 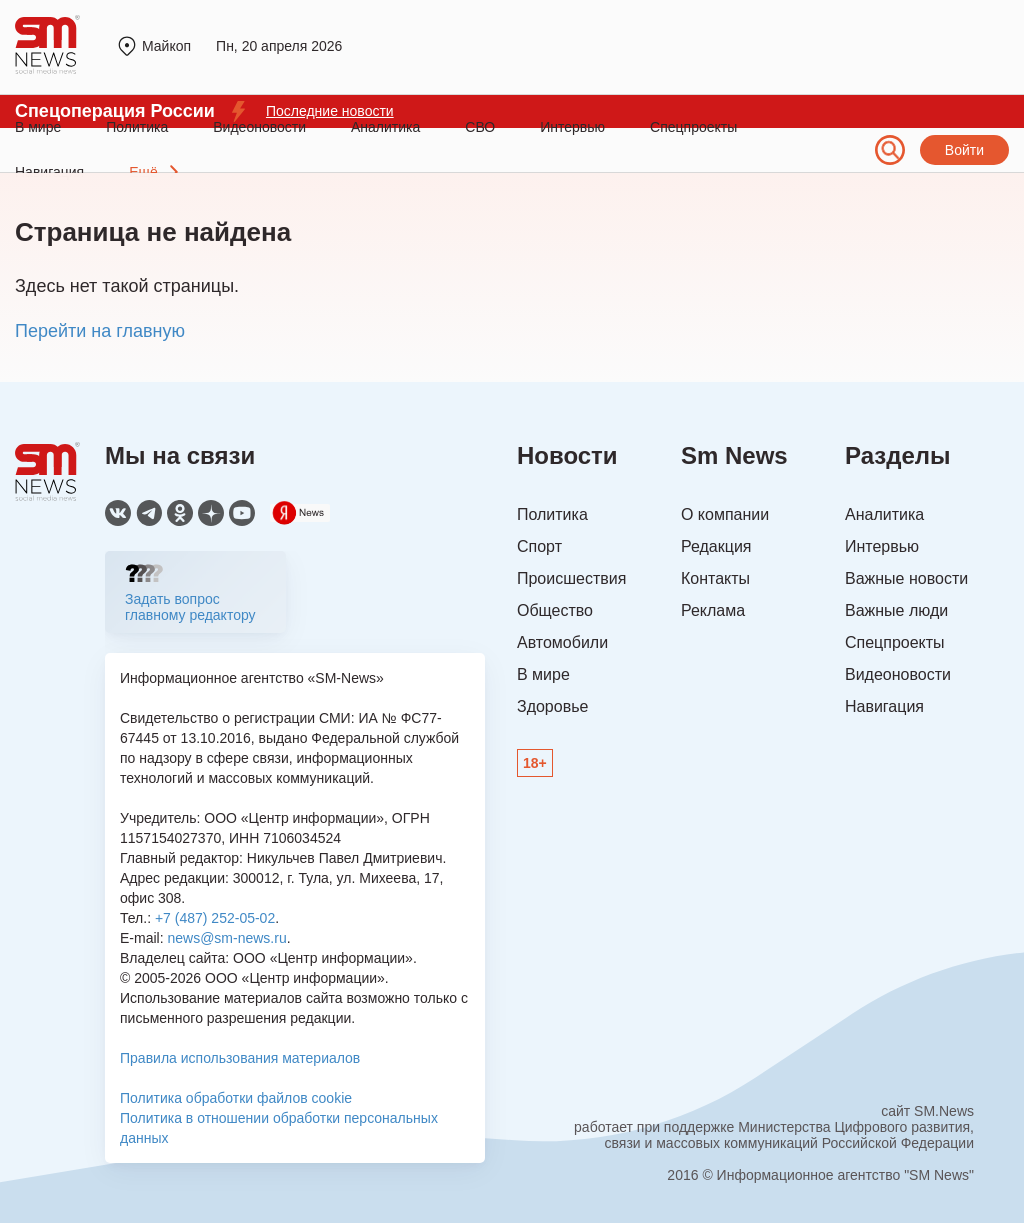 What do you see at coordinates (555, 610) in the screenshot?
I see `Общество` at bounding box center [555, 610].